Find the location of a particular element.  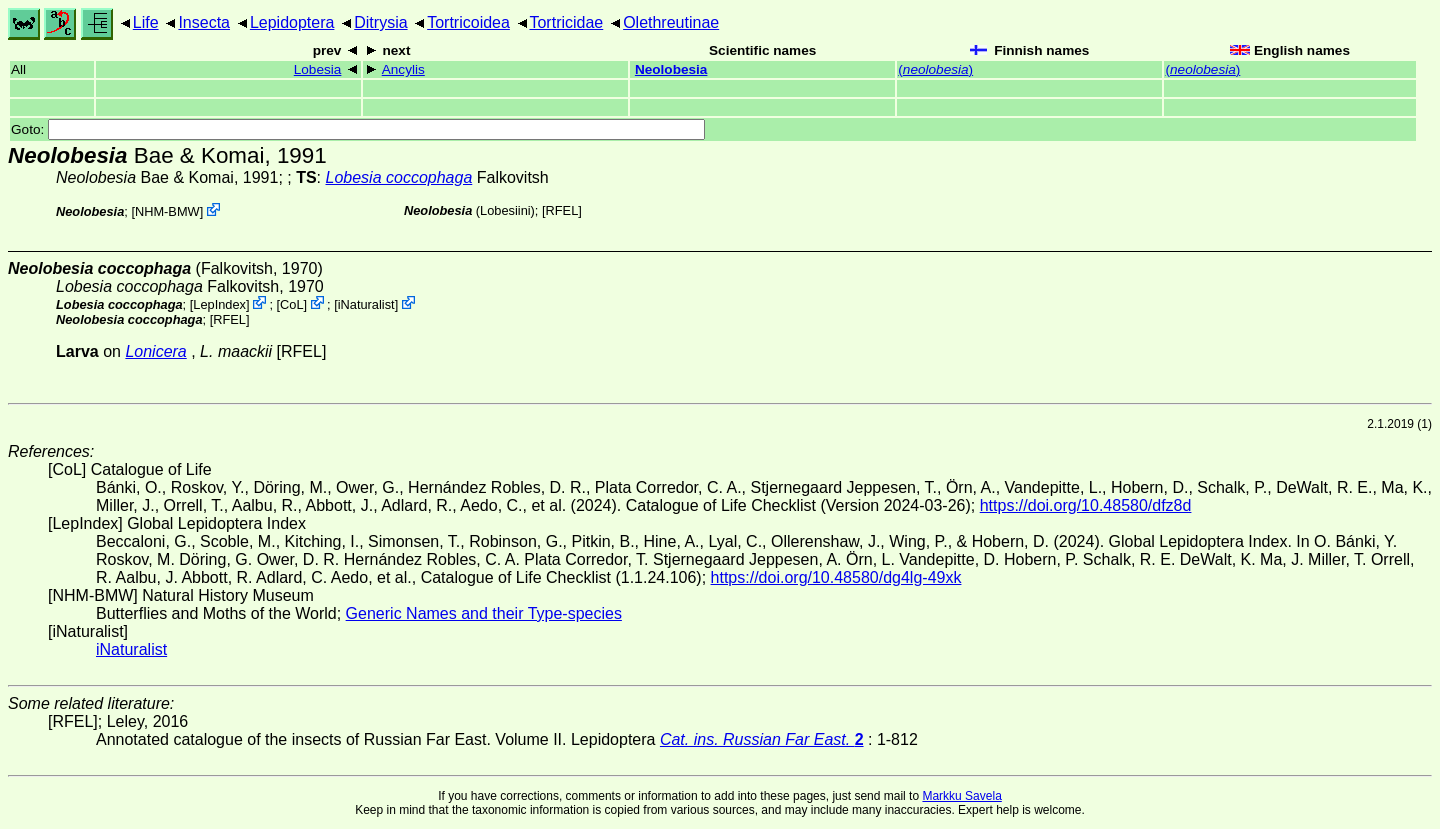

CoL is located at coordinates (291, 304).